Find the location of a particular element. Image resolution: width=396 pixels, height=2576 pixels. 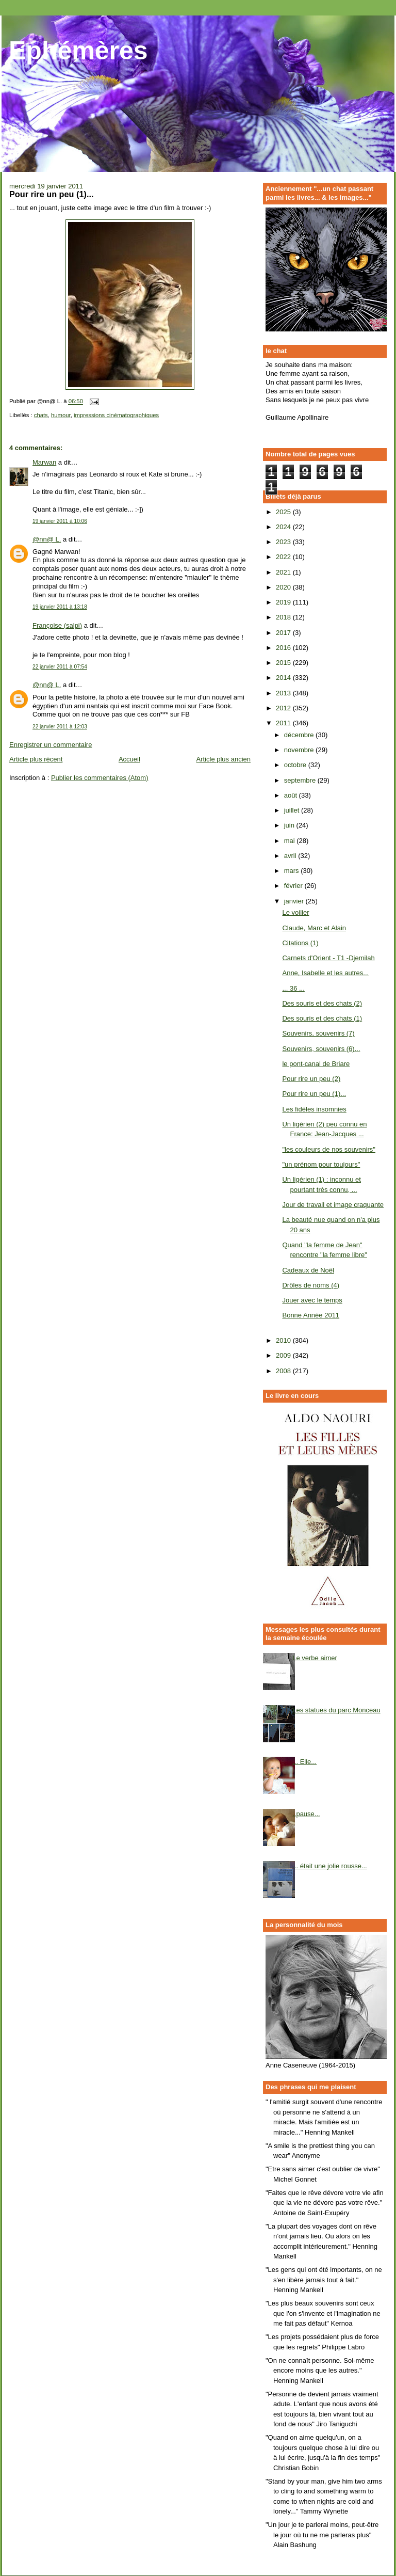

... Elle... is located at coordinates (304, 1762).